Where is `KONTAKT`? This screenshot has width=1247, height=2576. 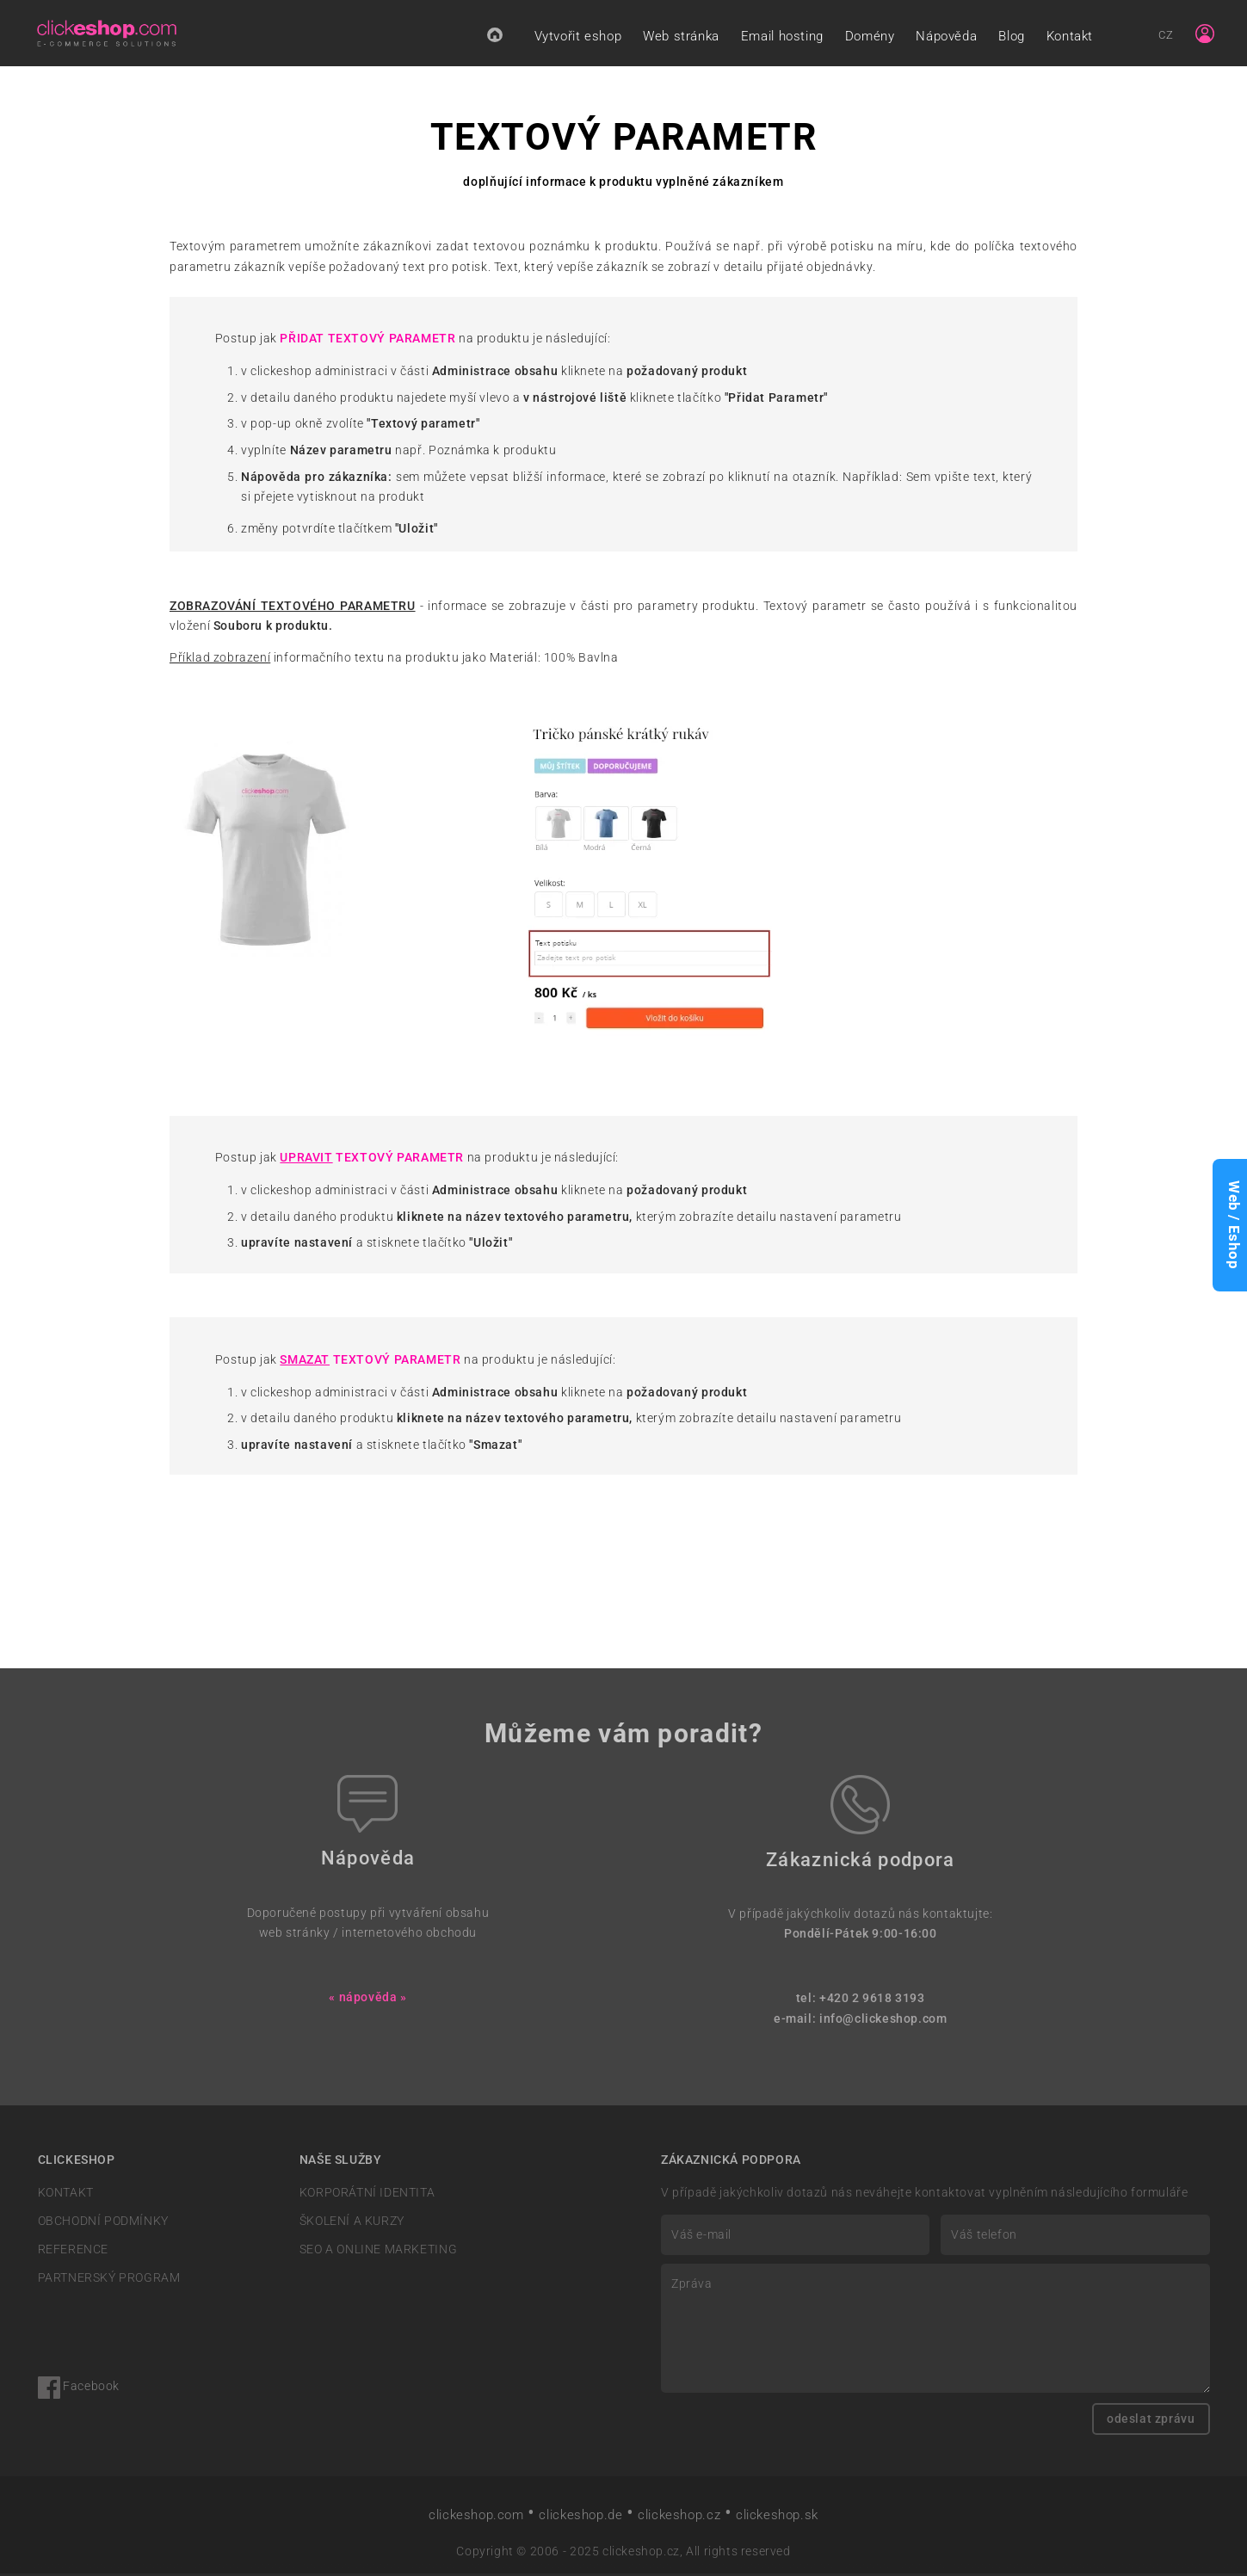 KONTAKT is located at coordinates (66, 2194).